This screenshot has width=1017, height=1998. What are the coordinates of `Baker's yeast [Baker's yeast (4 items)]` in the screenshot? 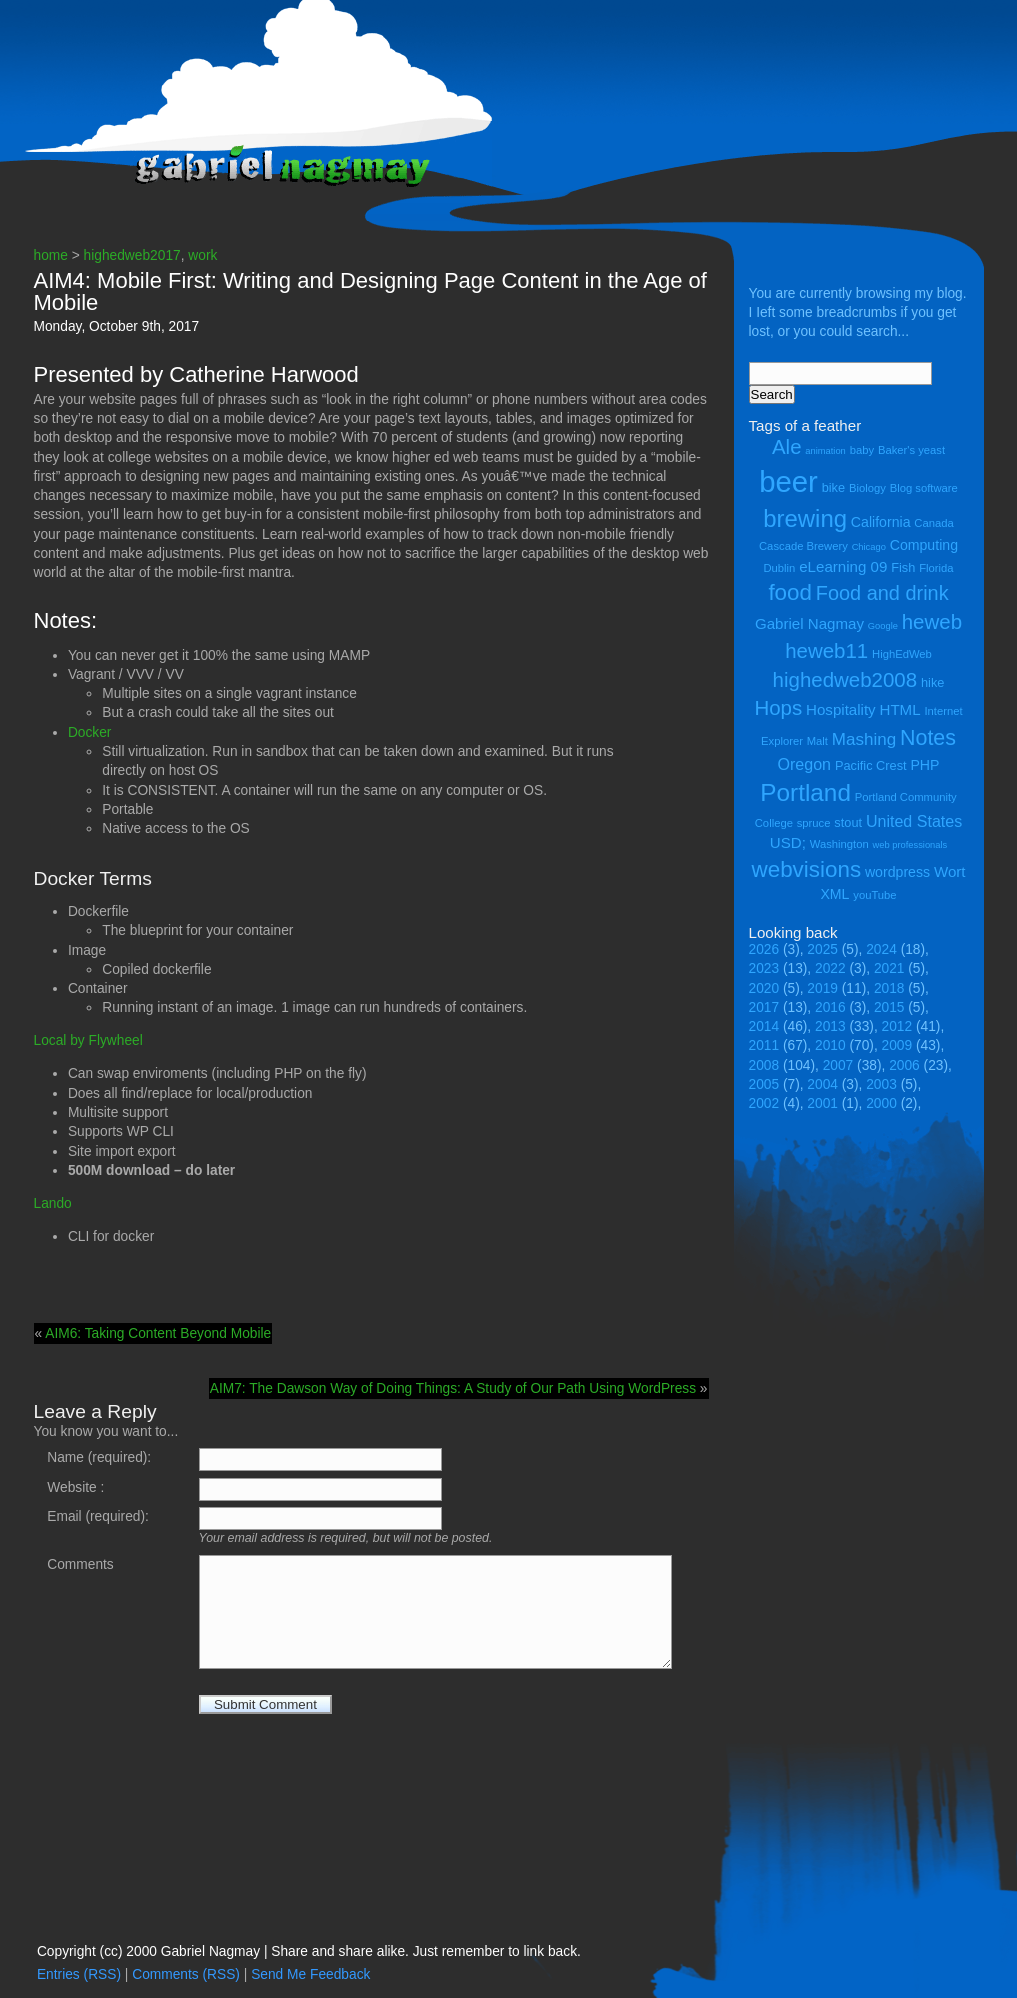 It's located at (911, 450).